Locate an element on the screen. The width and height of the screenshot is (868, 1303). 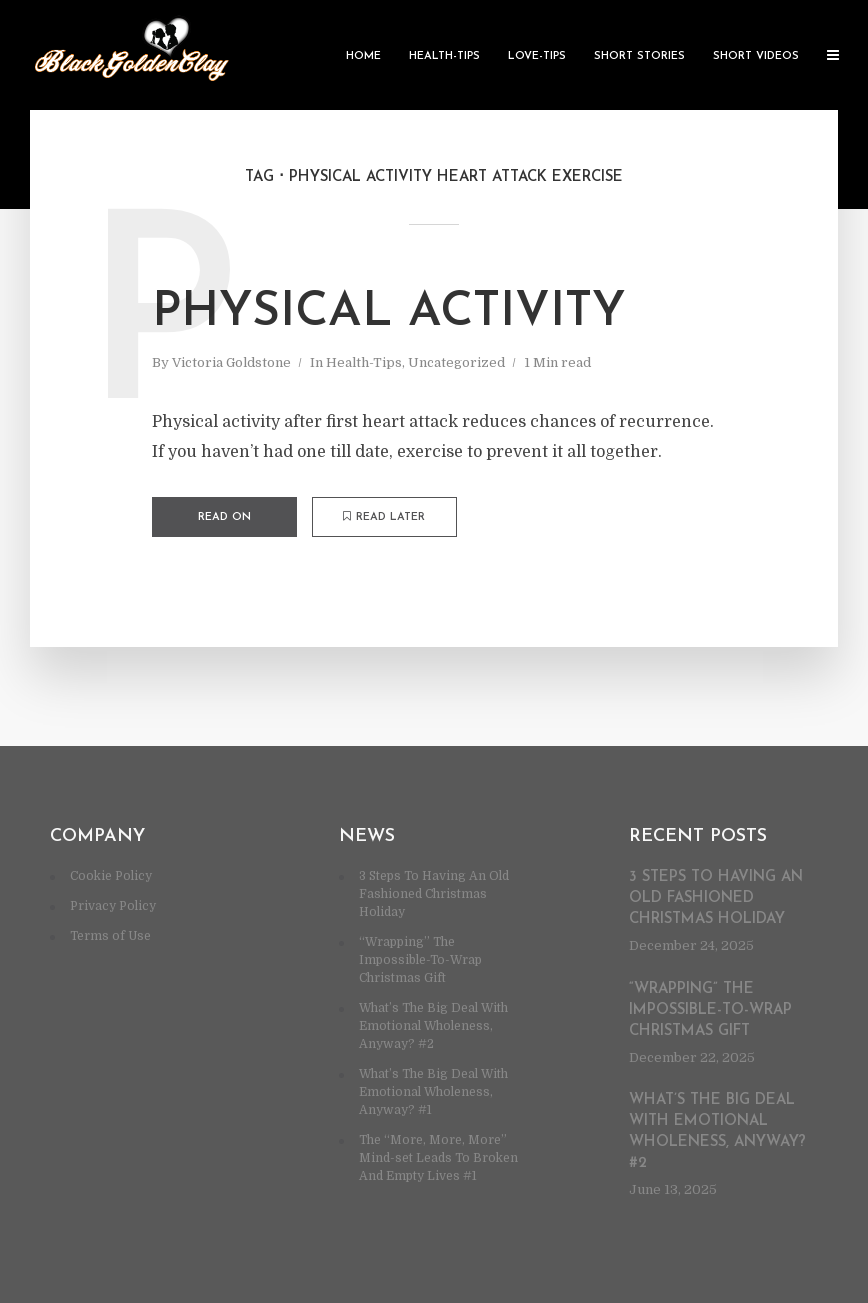
Victoria Goldstone is located at coordinates (231, 362).